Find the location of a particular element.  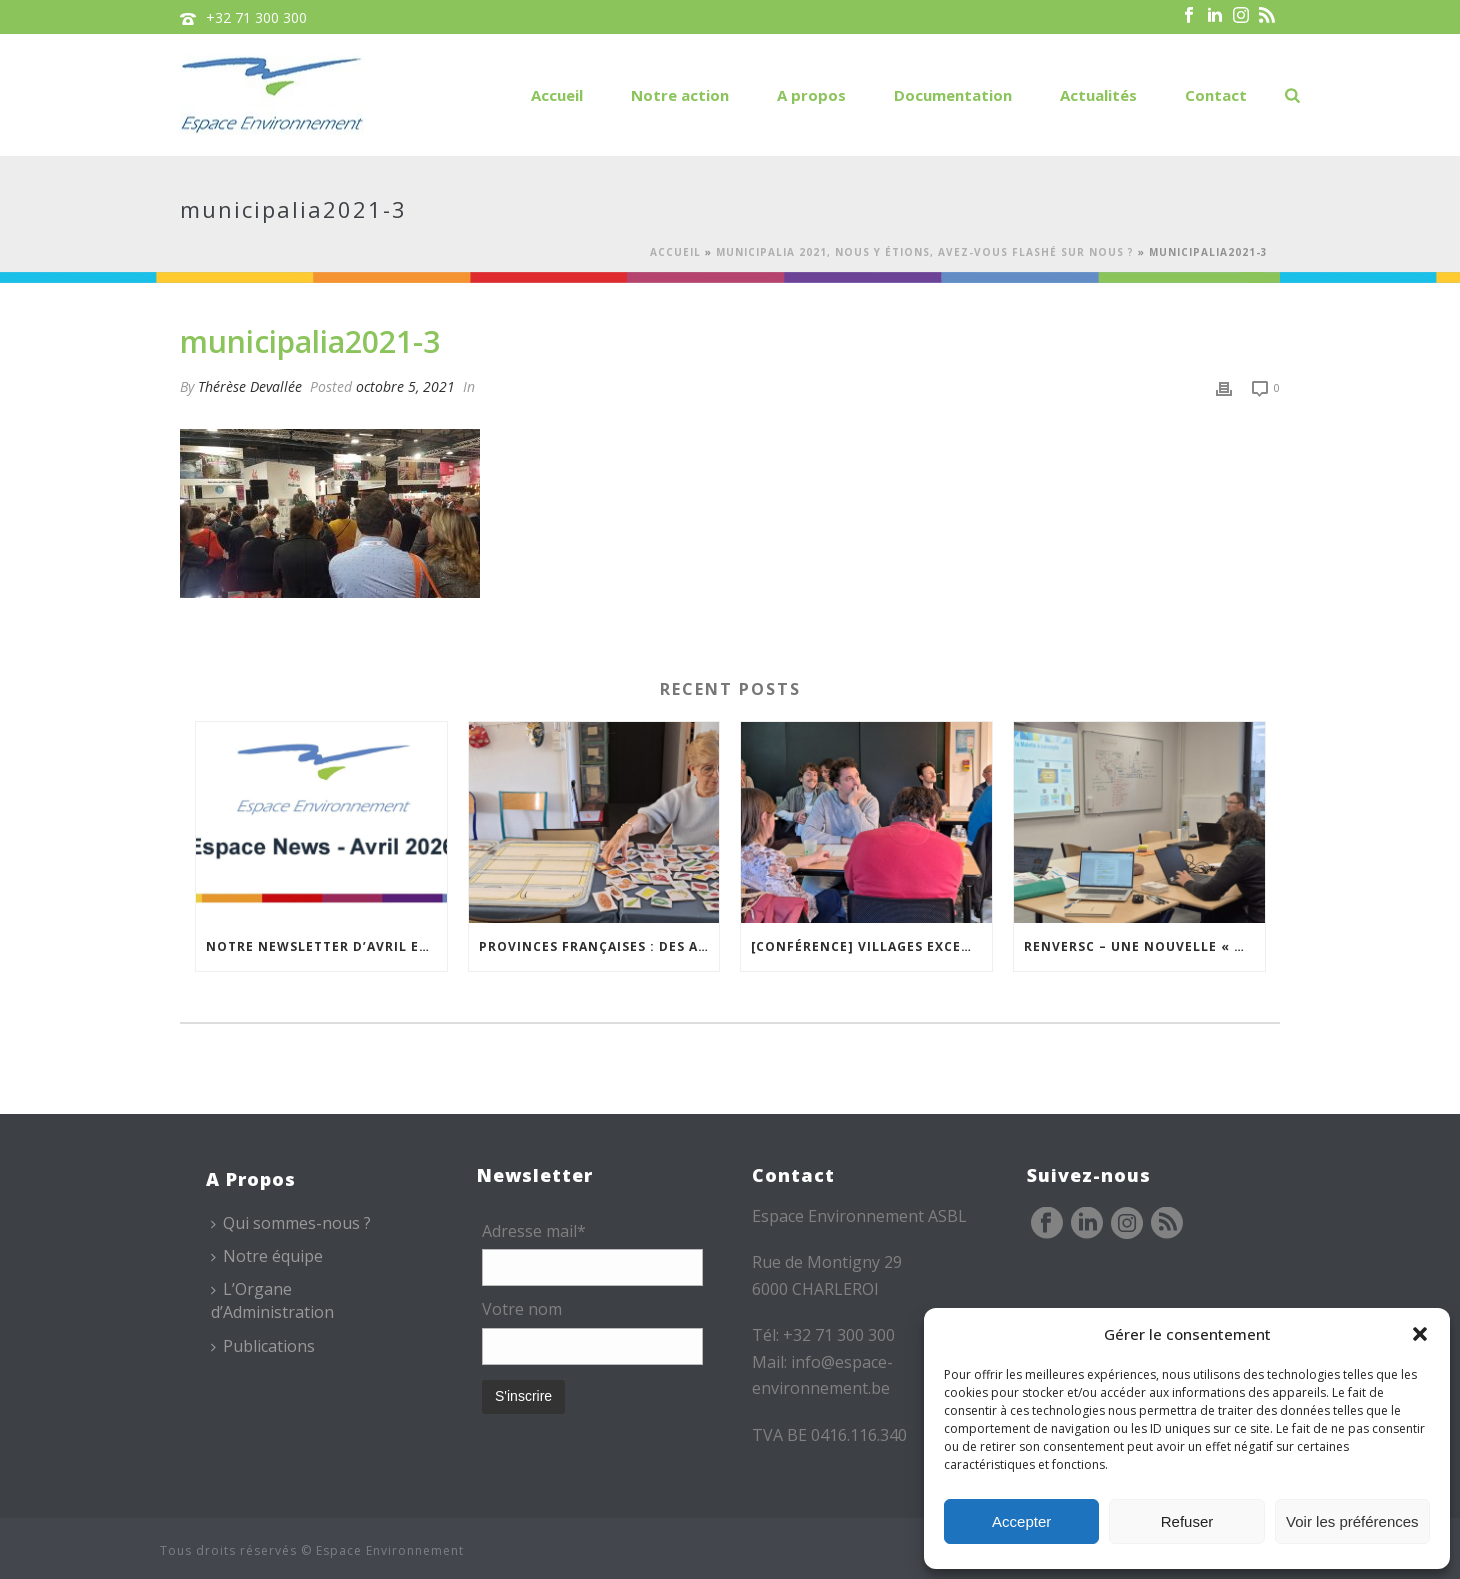

octobre 5, 2021 is located at coordinates (405, 386).